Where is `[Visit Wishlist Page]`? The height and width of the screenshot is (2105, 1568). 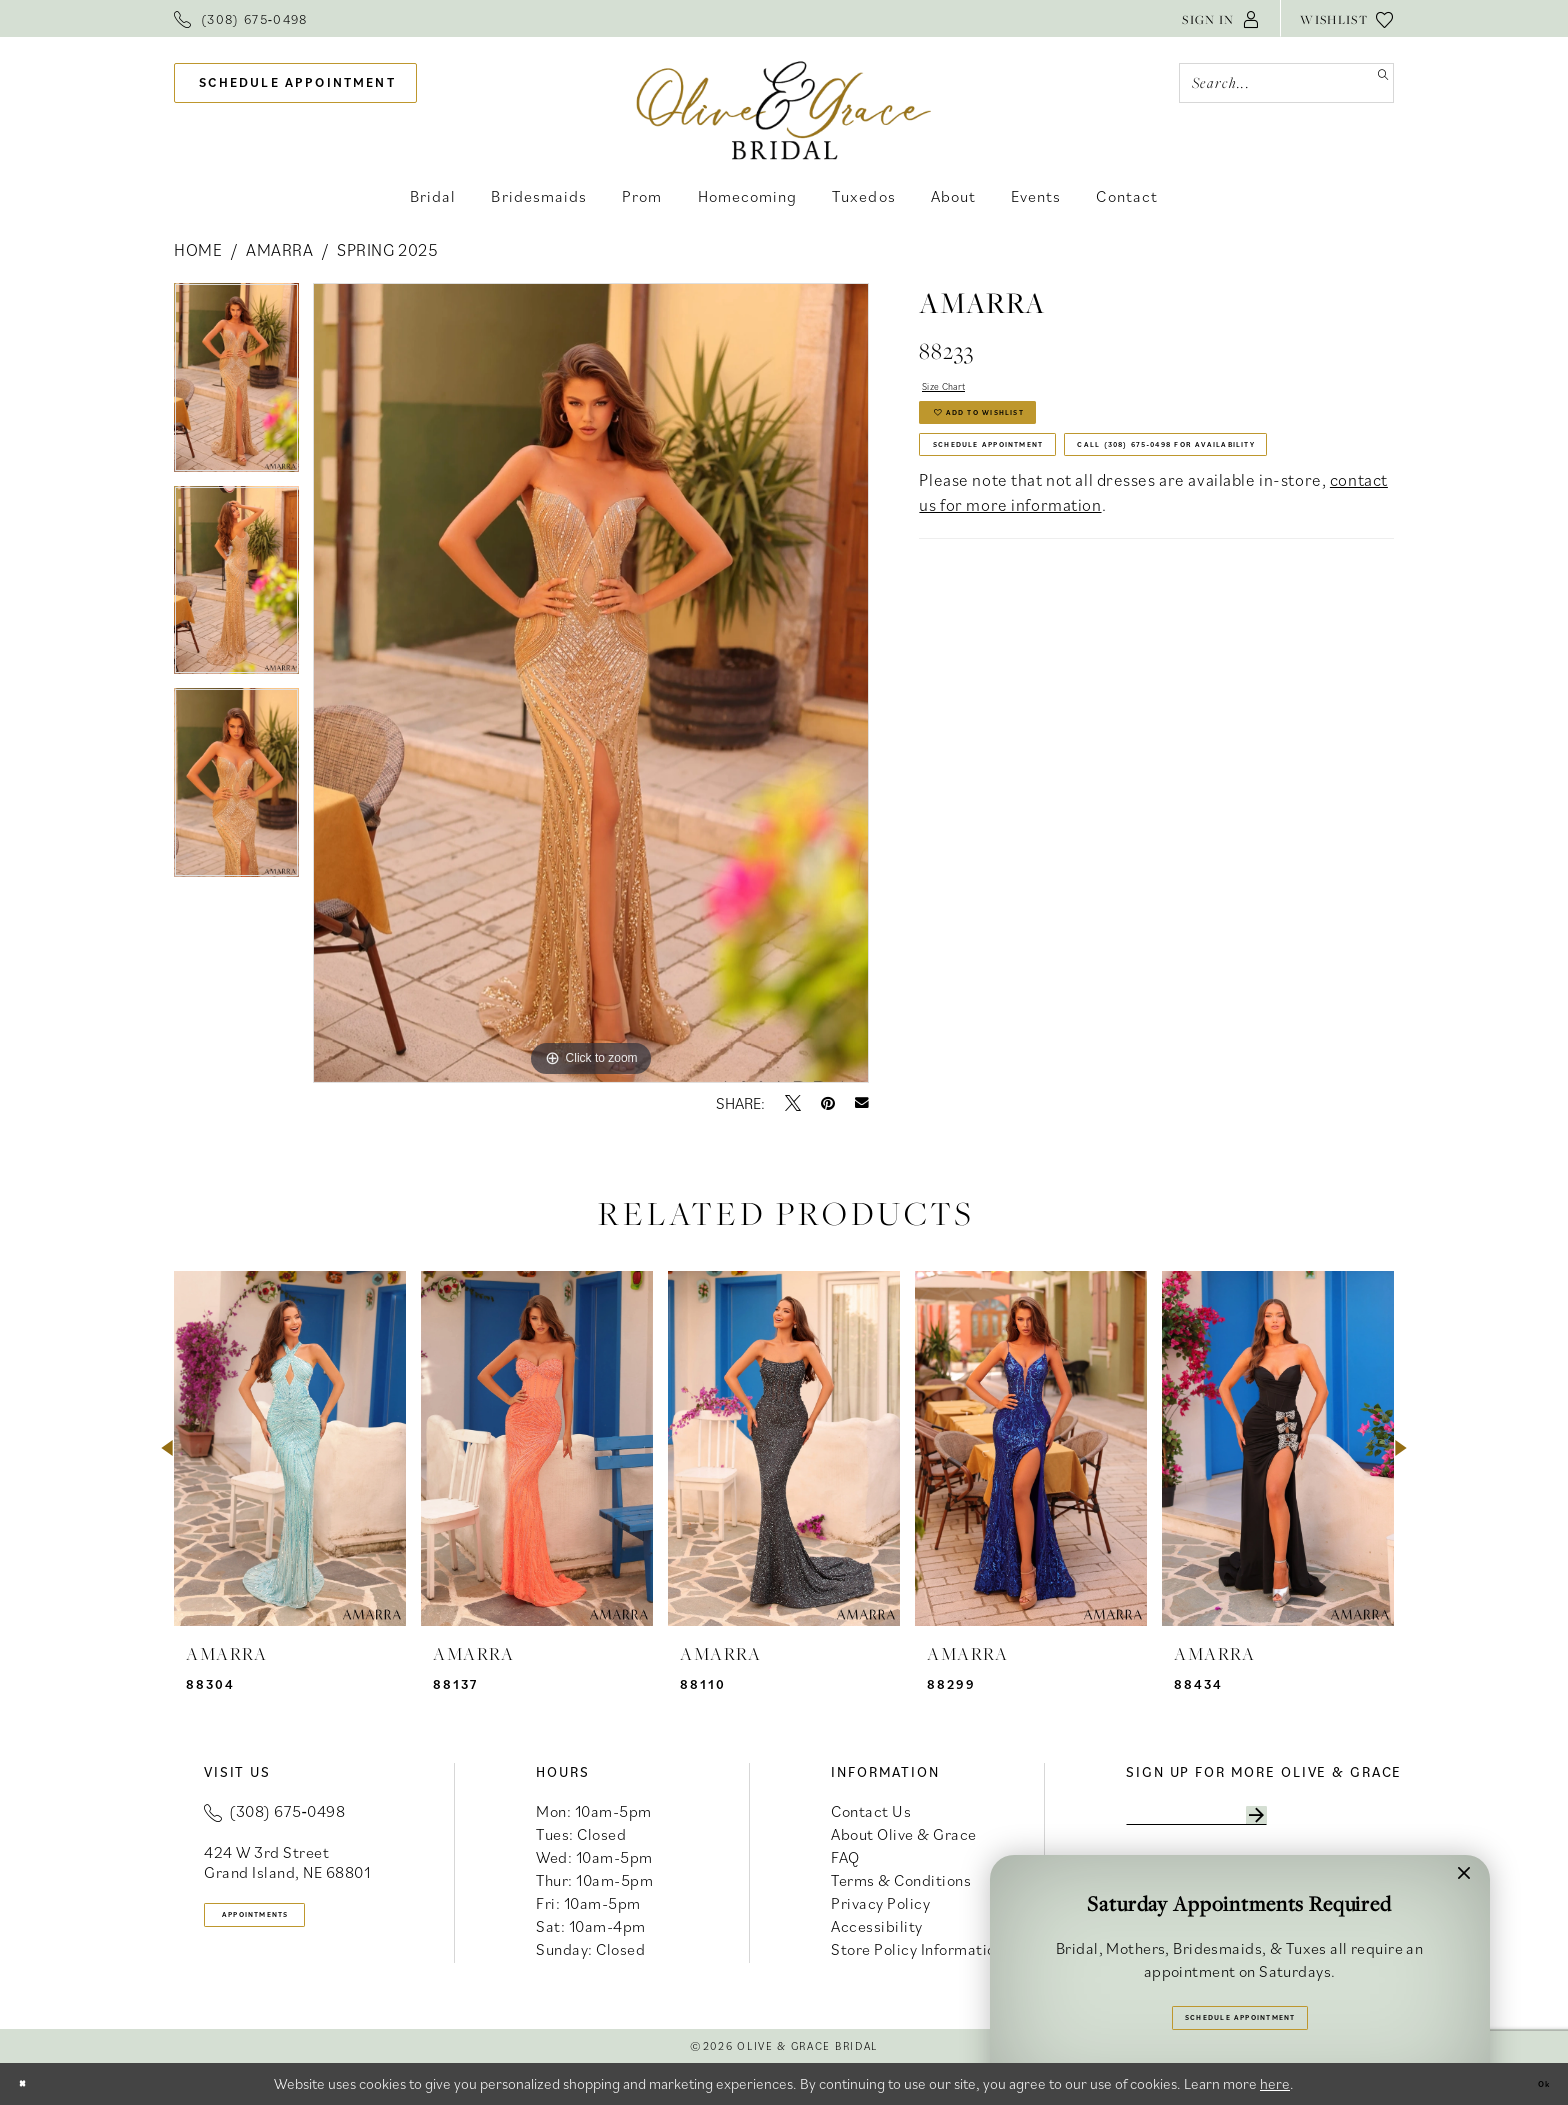 [Visit Wishlist Page] is located at coordinates (1347, 18).